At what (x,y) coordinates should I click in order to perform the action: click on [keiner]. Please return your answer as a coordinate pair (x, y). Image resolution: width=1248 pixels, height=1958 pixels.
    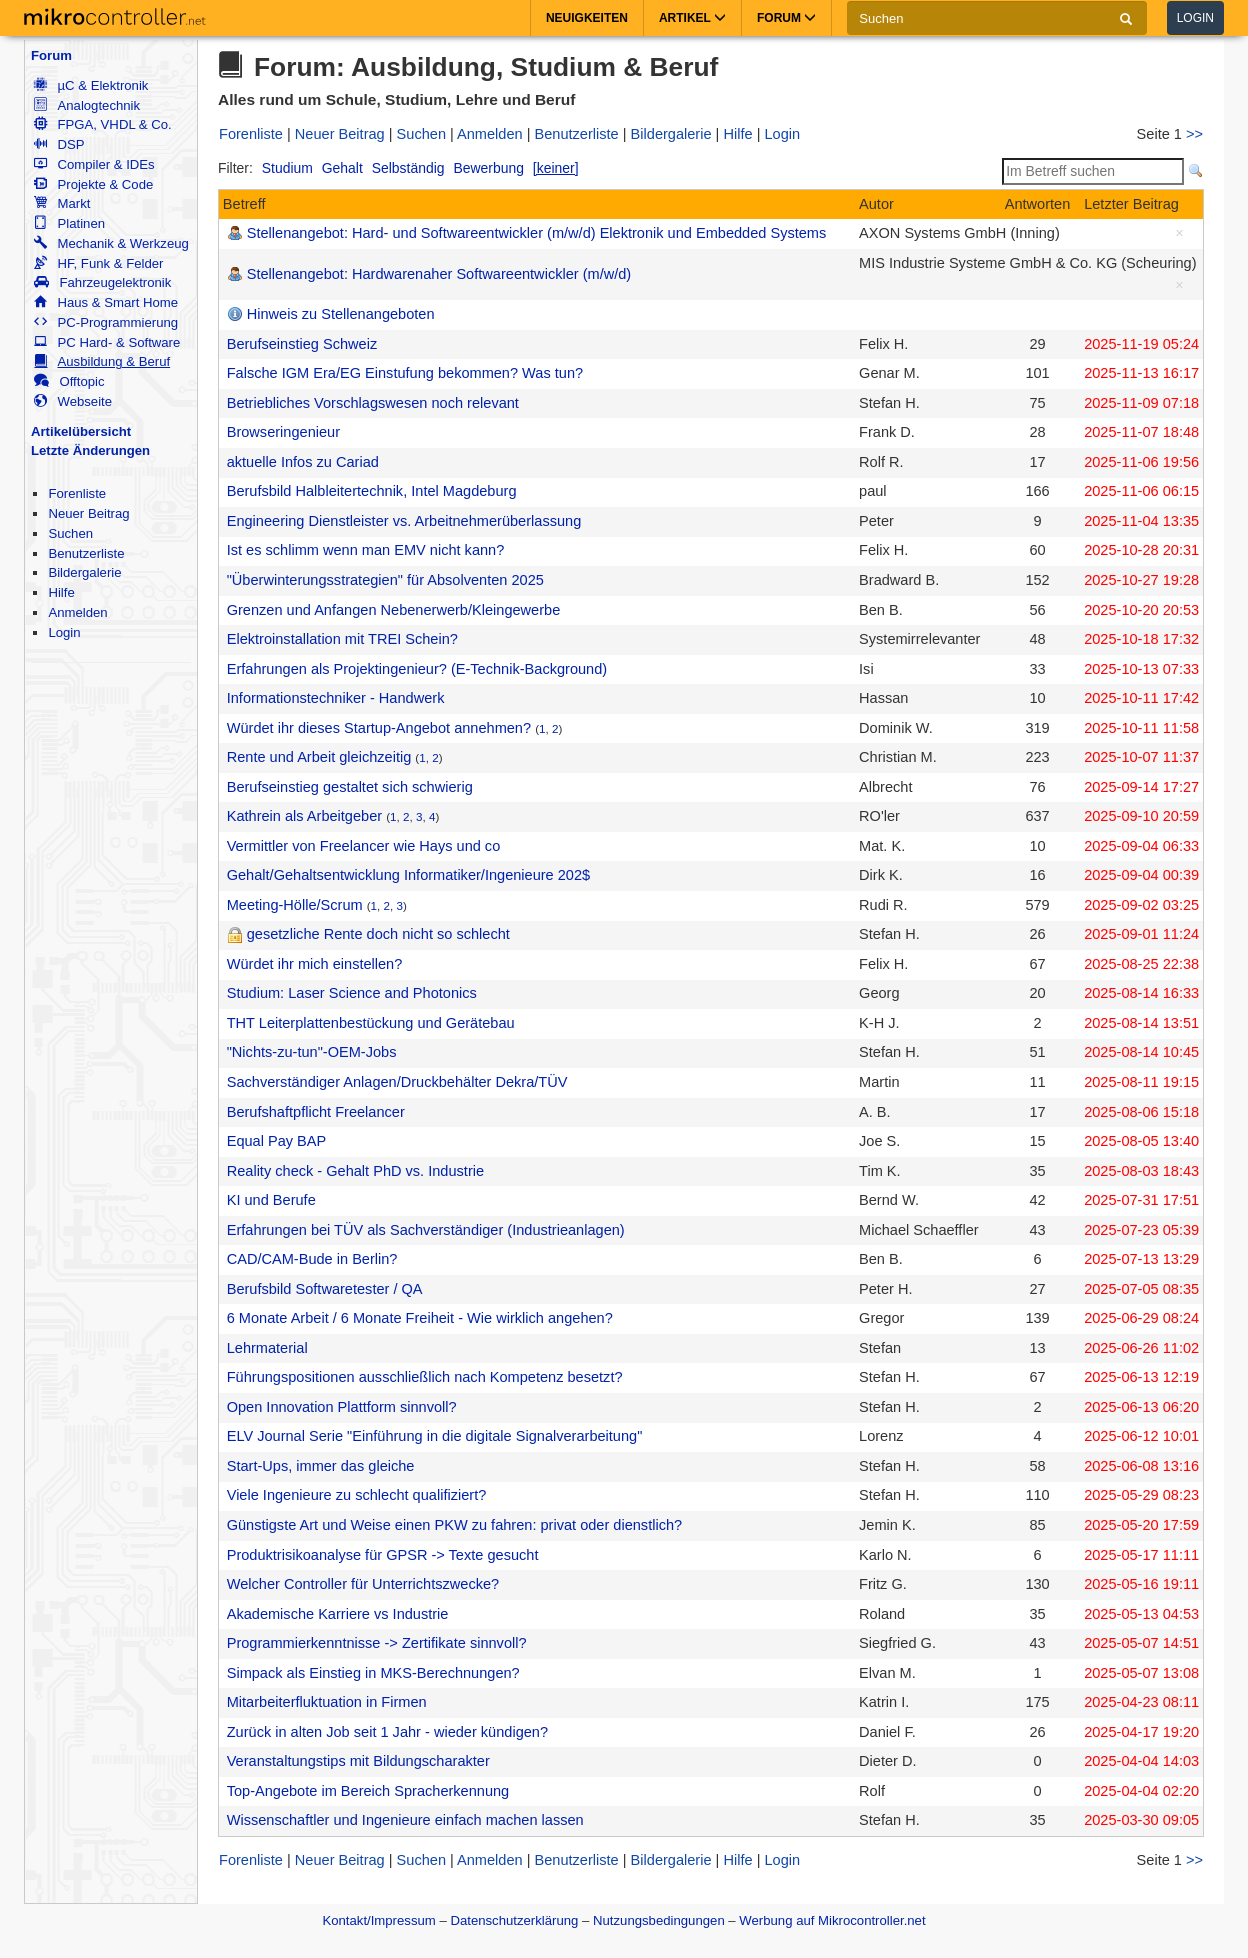
    Looking at the image, I should click on (556, 168).